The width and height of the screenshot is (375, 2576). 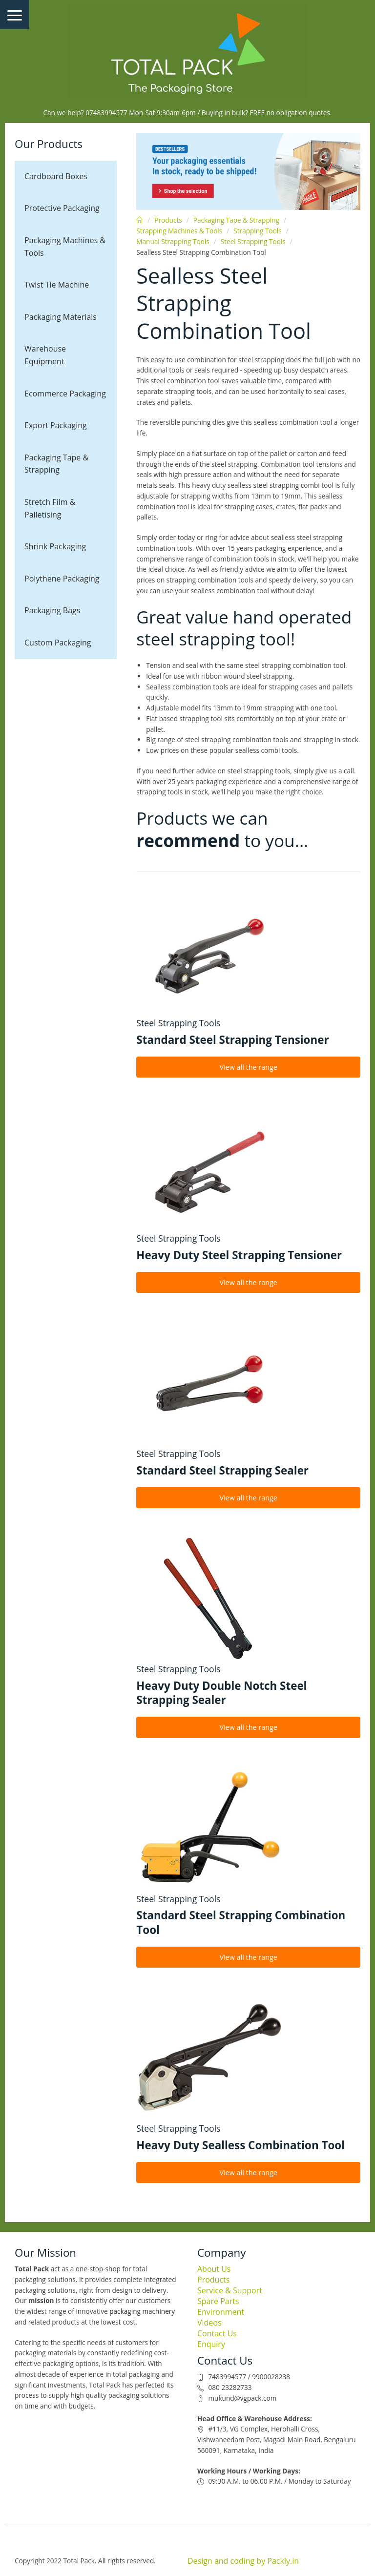 What do you see at coordinates (64, 246) in the screenshot?
I see `Packaging Machines & Tools` at bounding box center [64, 246].